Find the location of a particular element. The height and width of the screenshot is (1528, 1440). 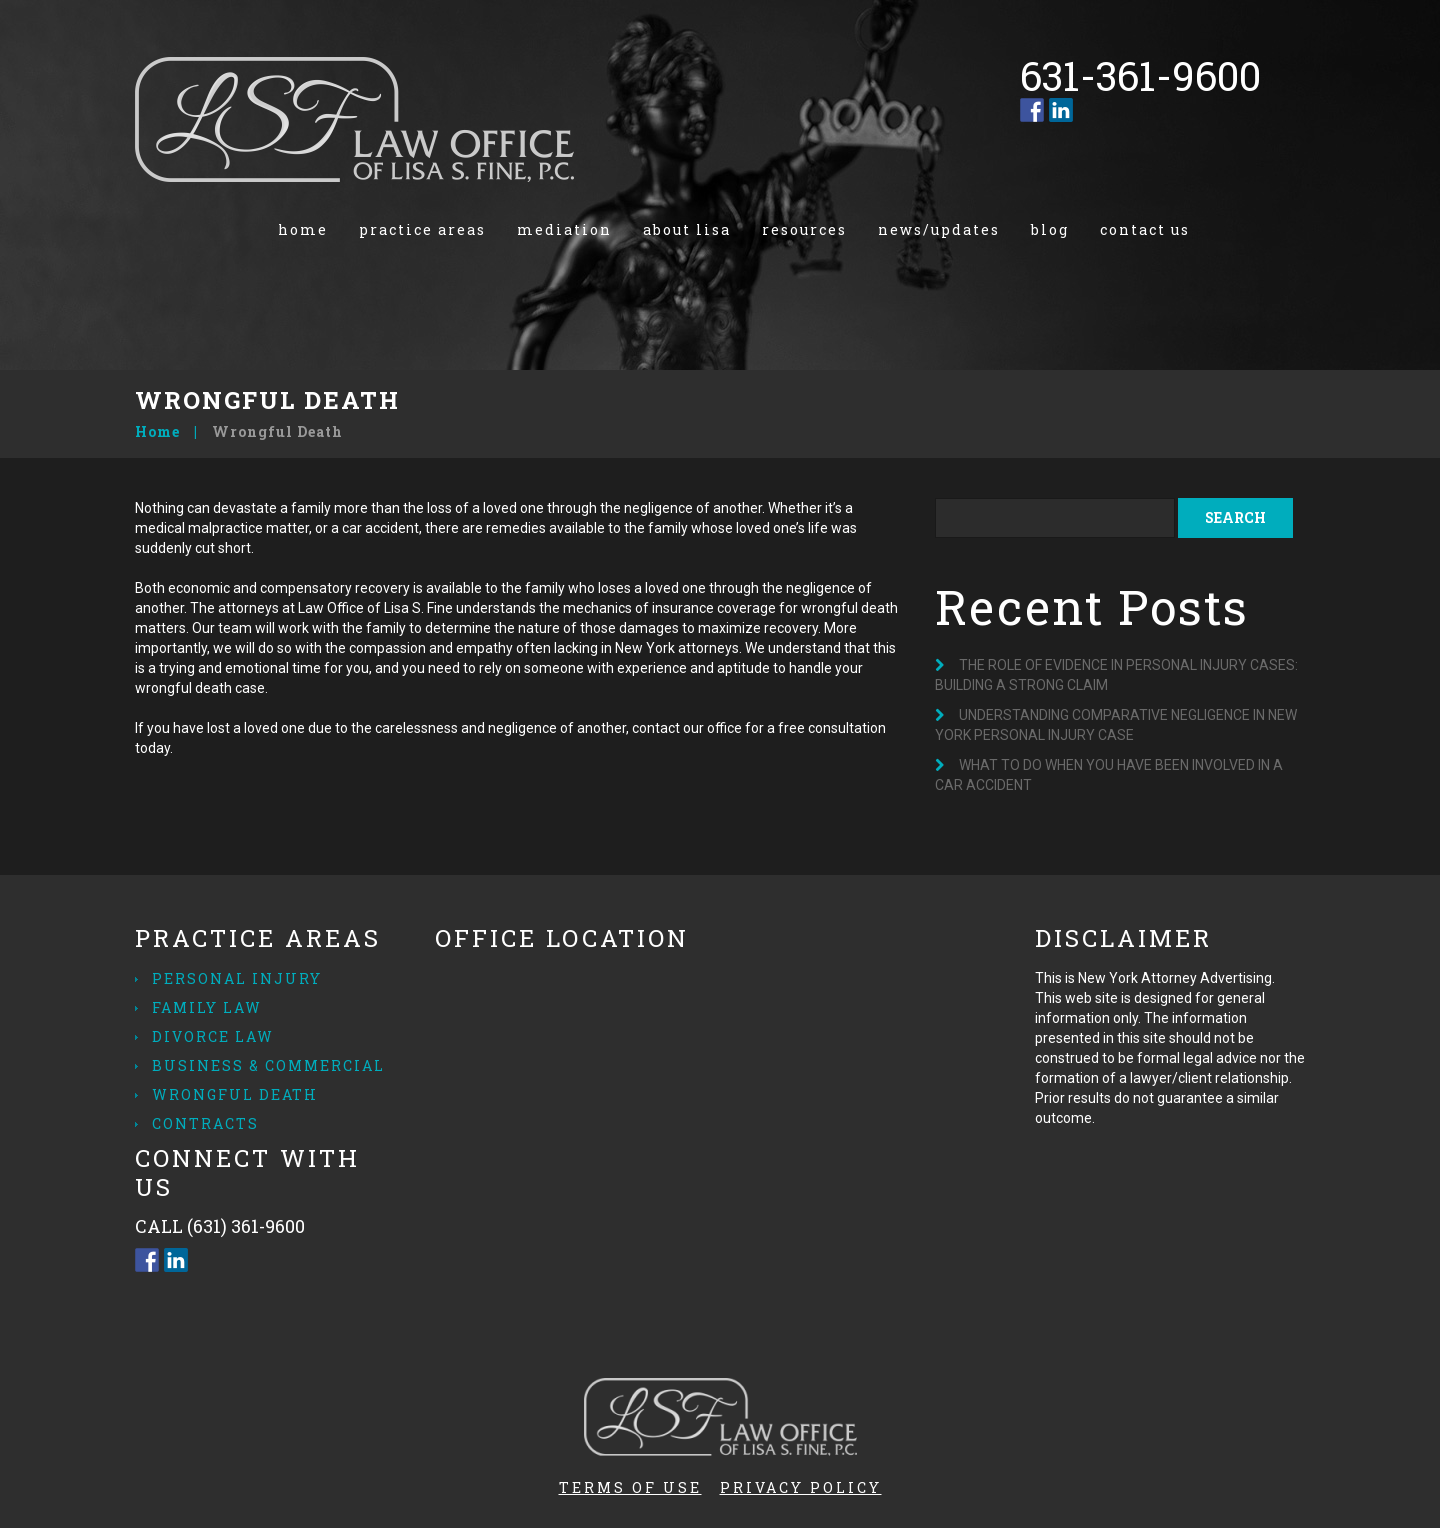

Contracts is located at coordinates (205, 1123).